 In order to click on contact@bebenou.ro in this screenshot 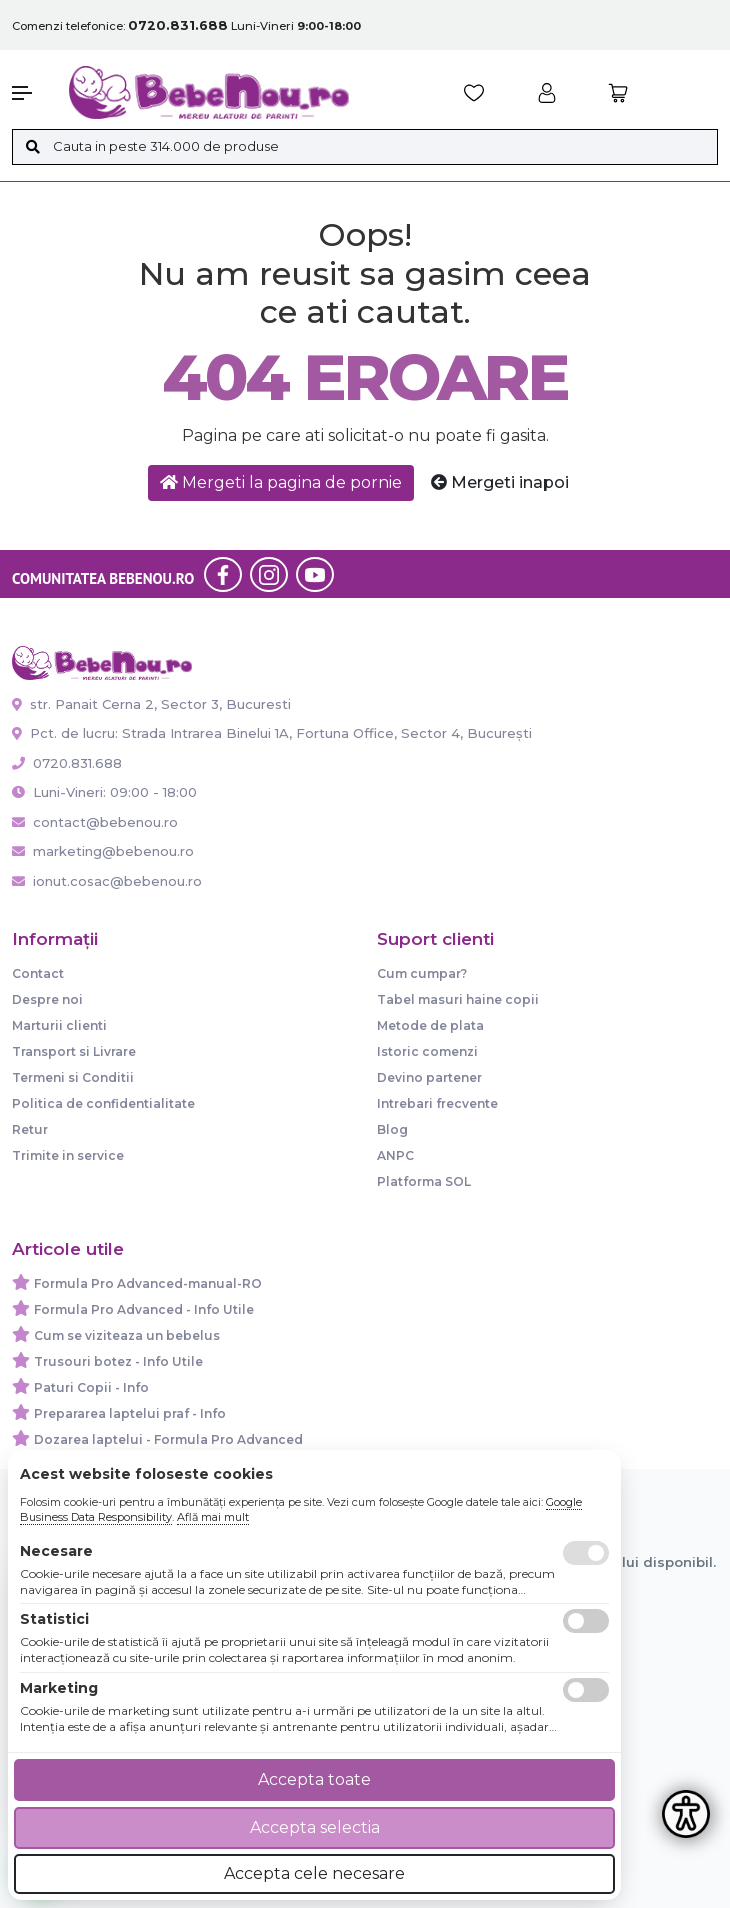, I will do `click(95, 822)`.